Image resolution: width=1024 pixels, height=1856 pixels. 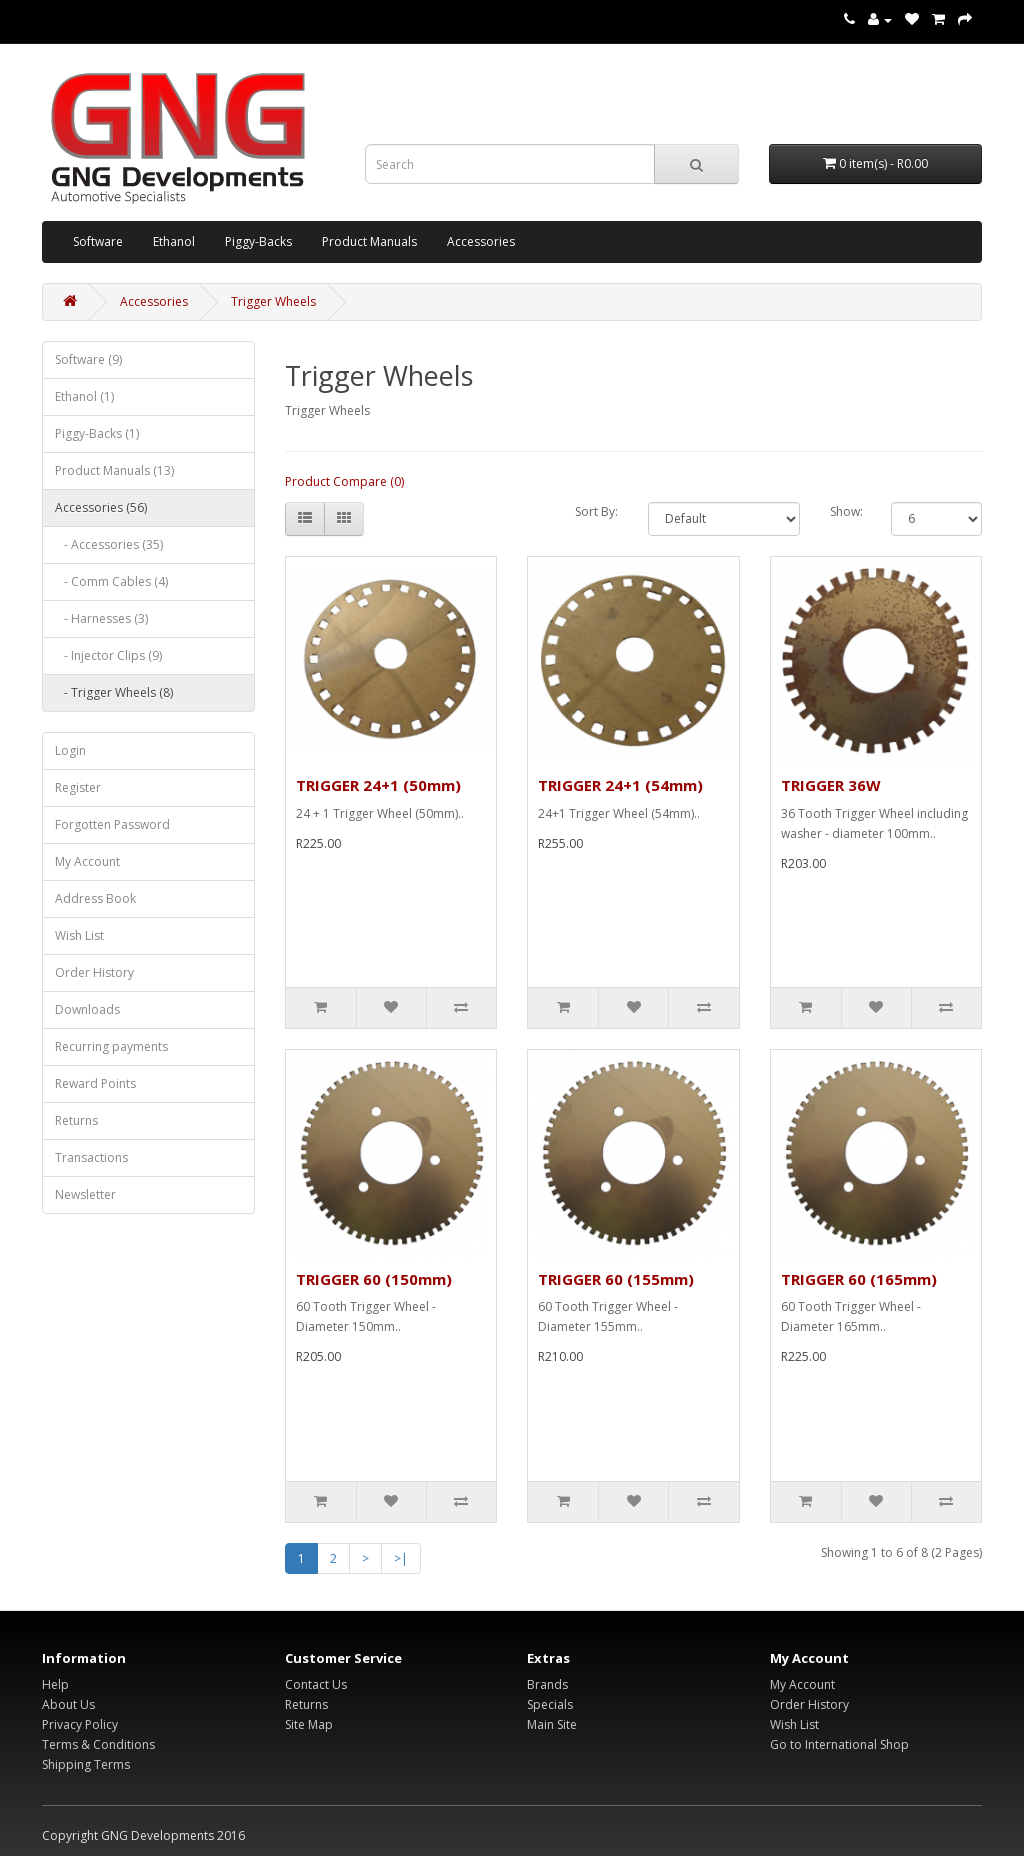 I want to click on Terms & Conditions, so click(x=98, y=1744).